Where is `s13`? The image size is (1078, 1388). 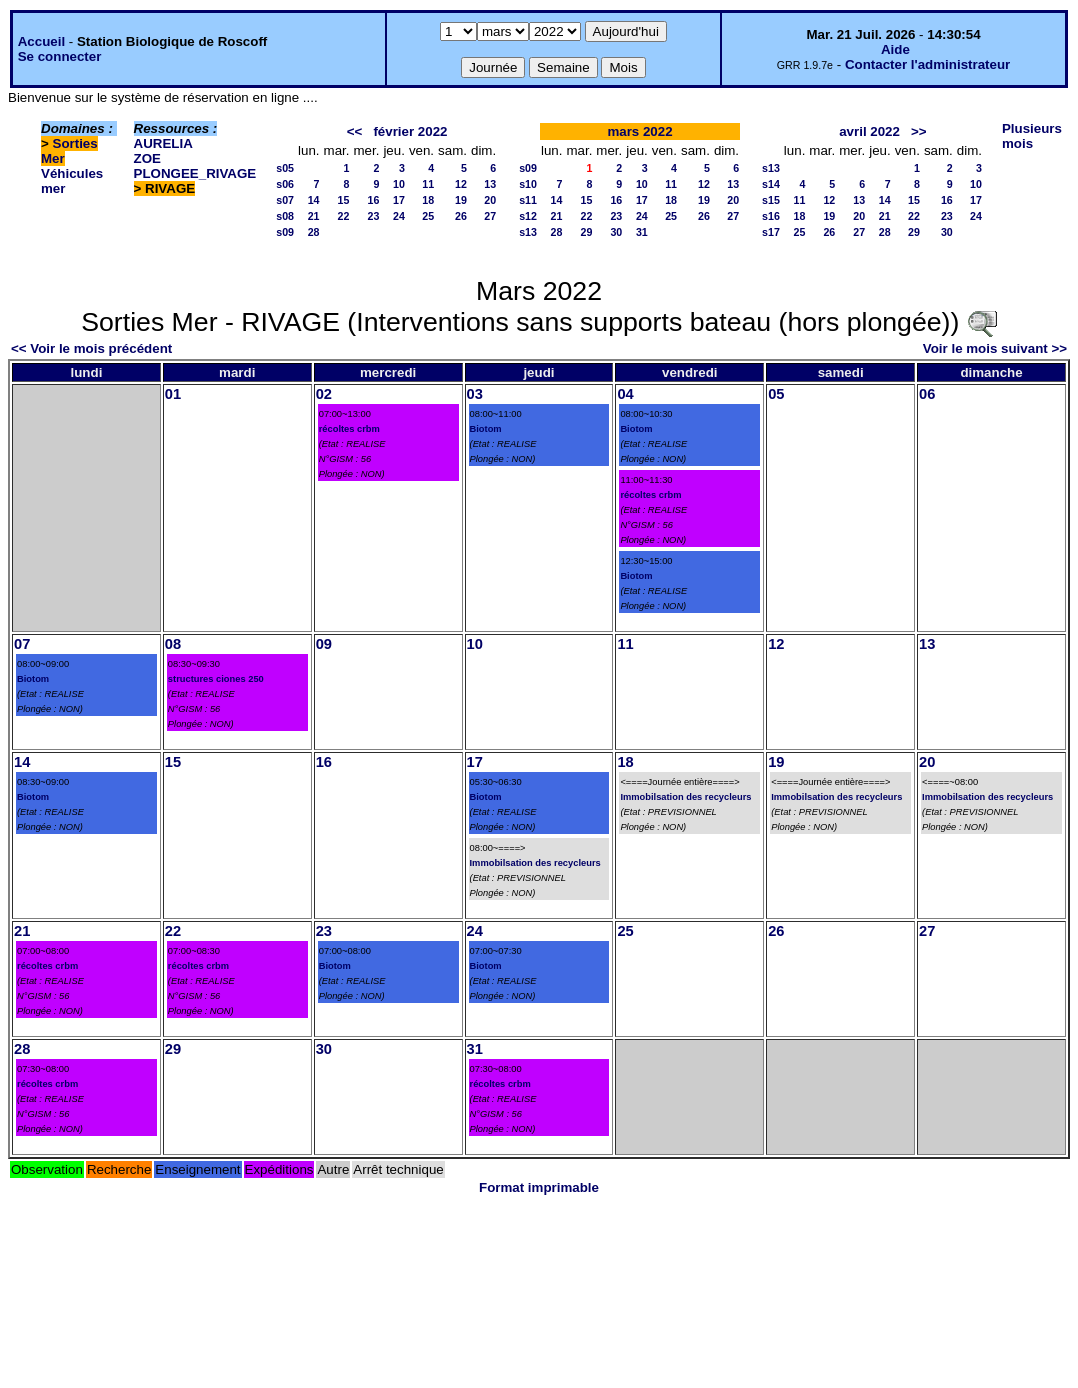 s13 is located at coordinates (528, 232).